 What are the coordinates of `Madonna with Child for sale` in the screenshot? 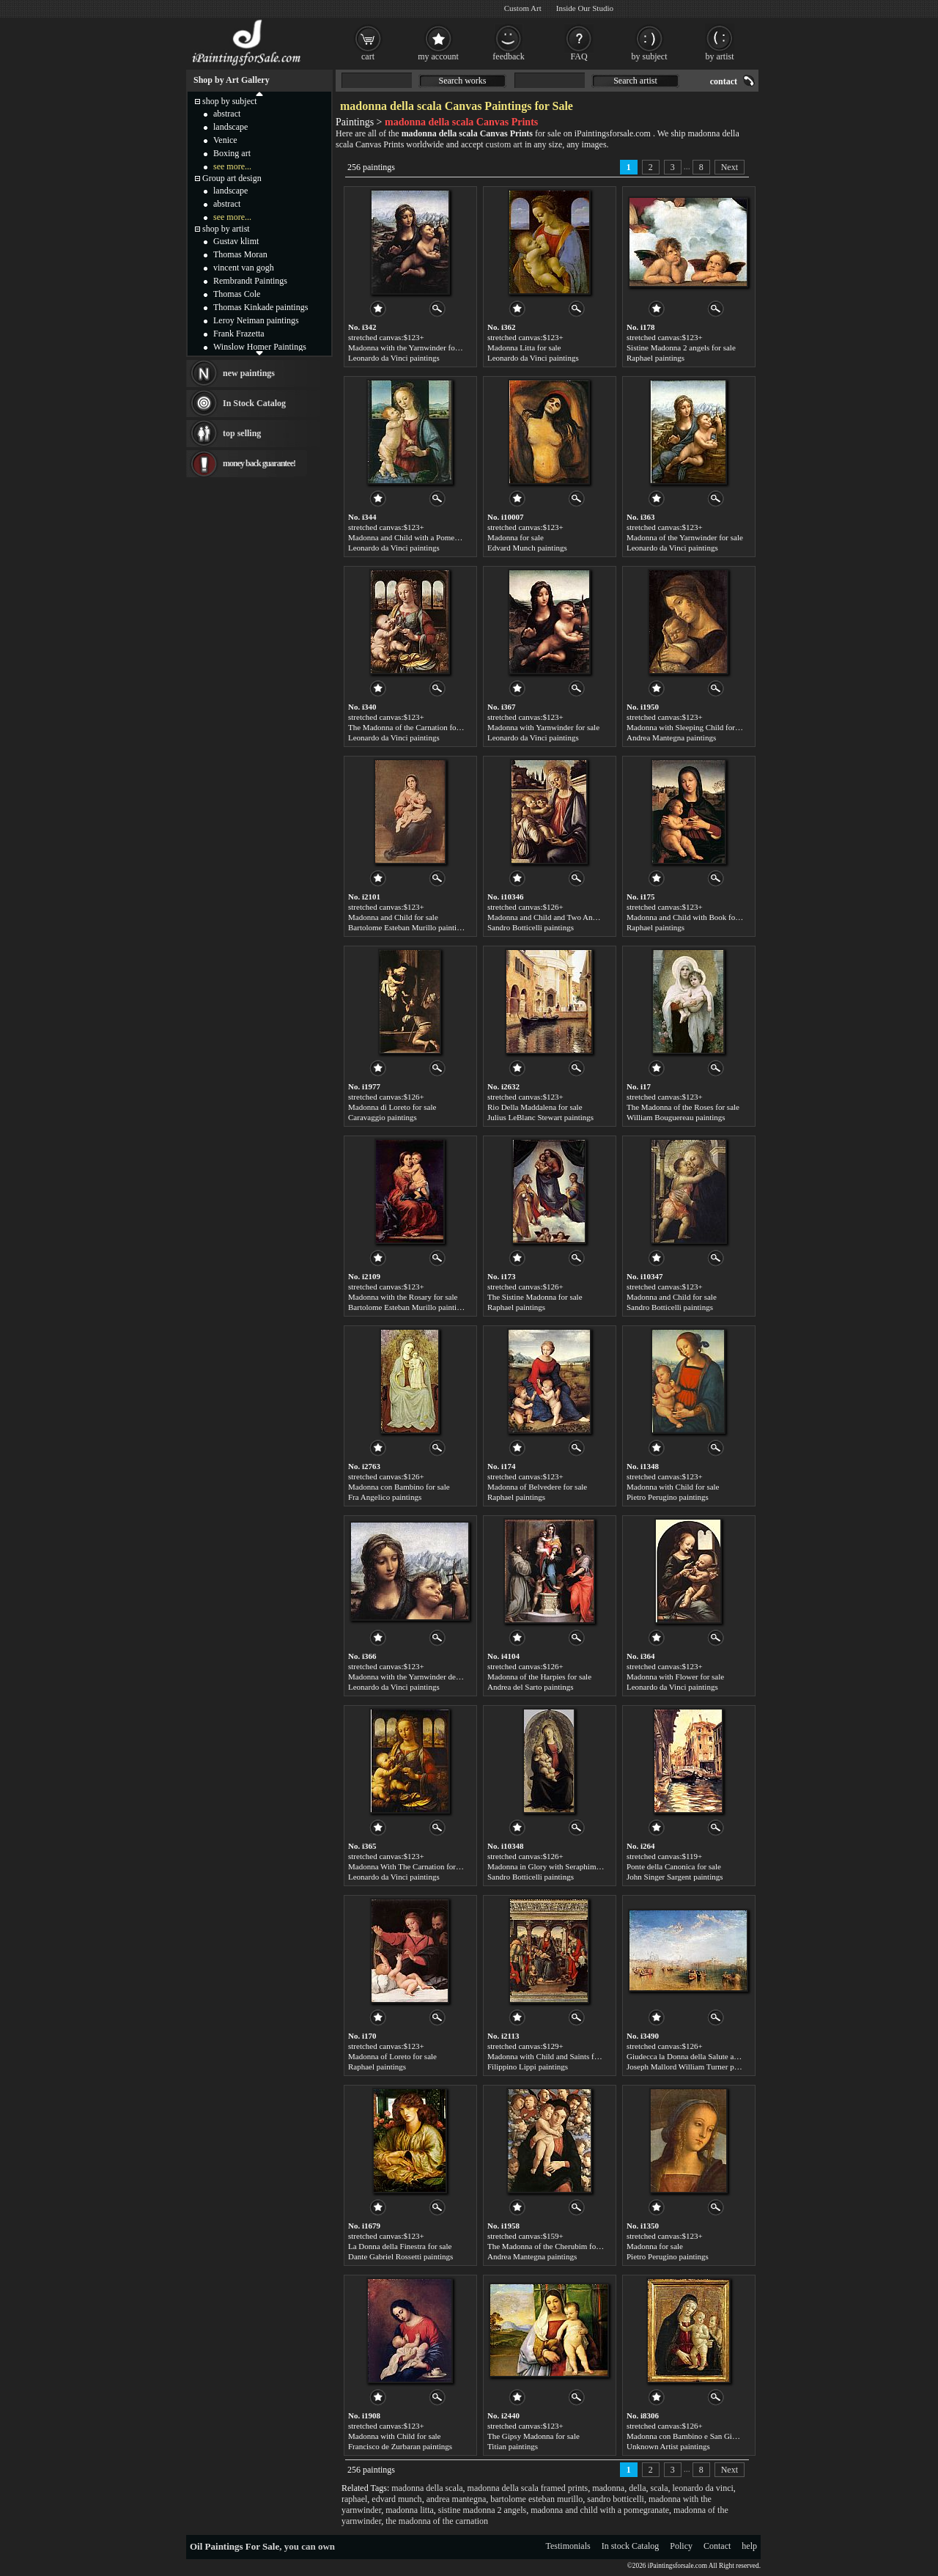 It's located at (673, 1486).